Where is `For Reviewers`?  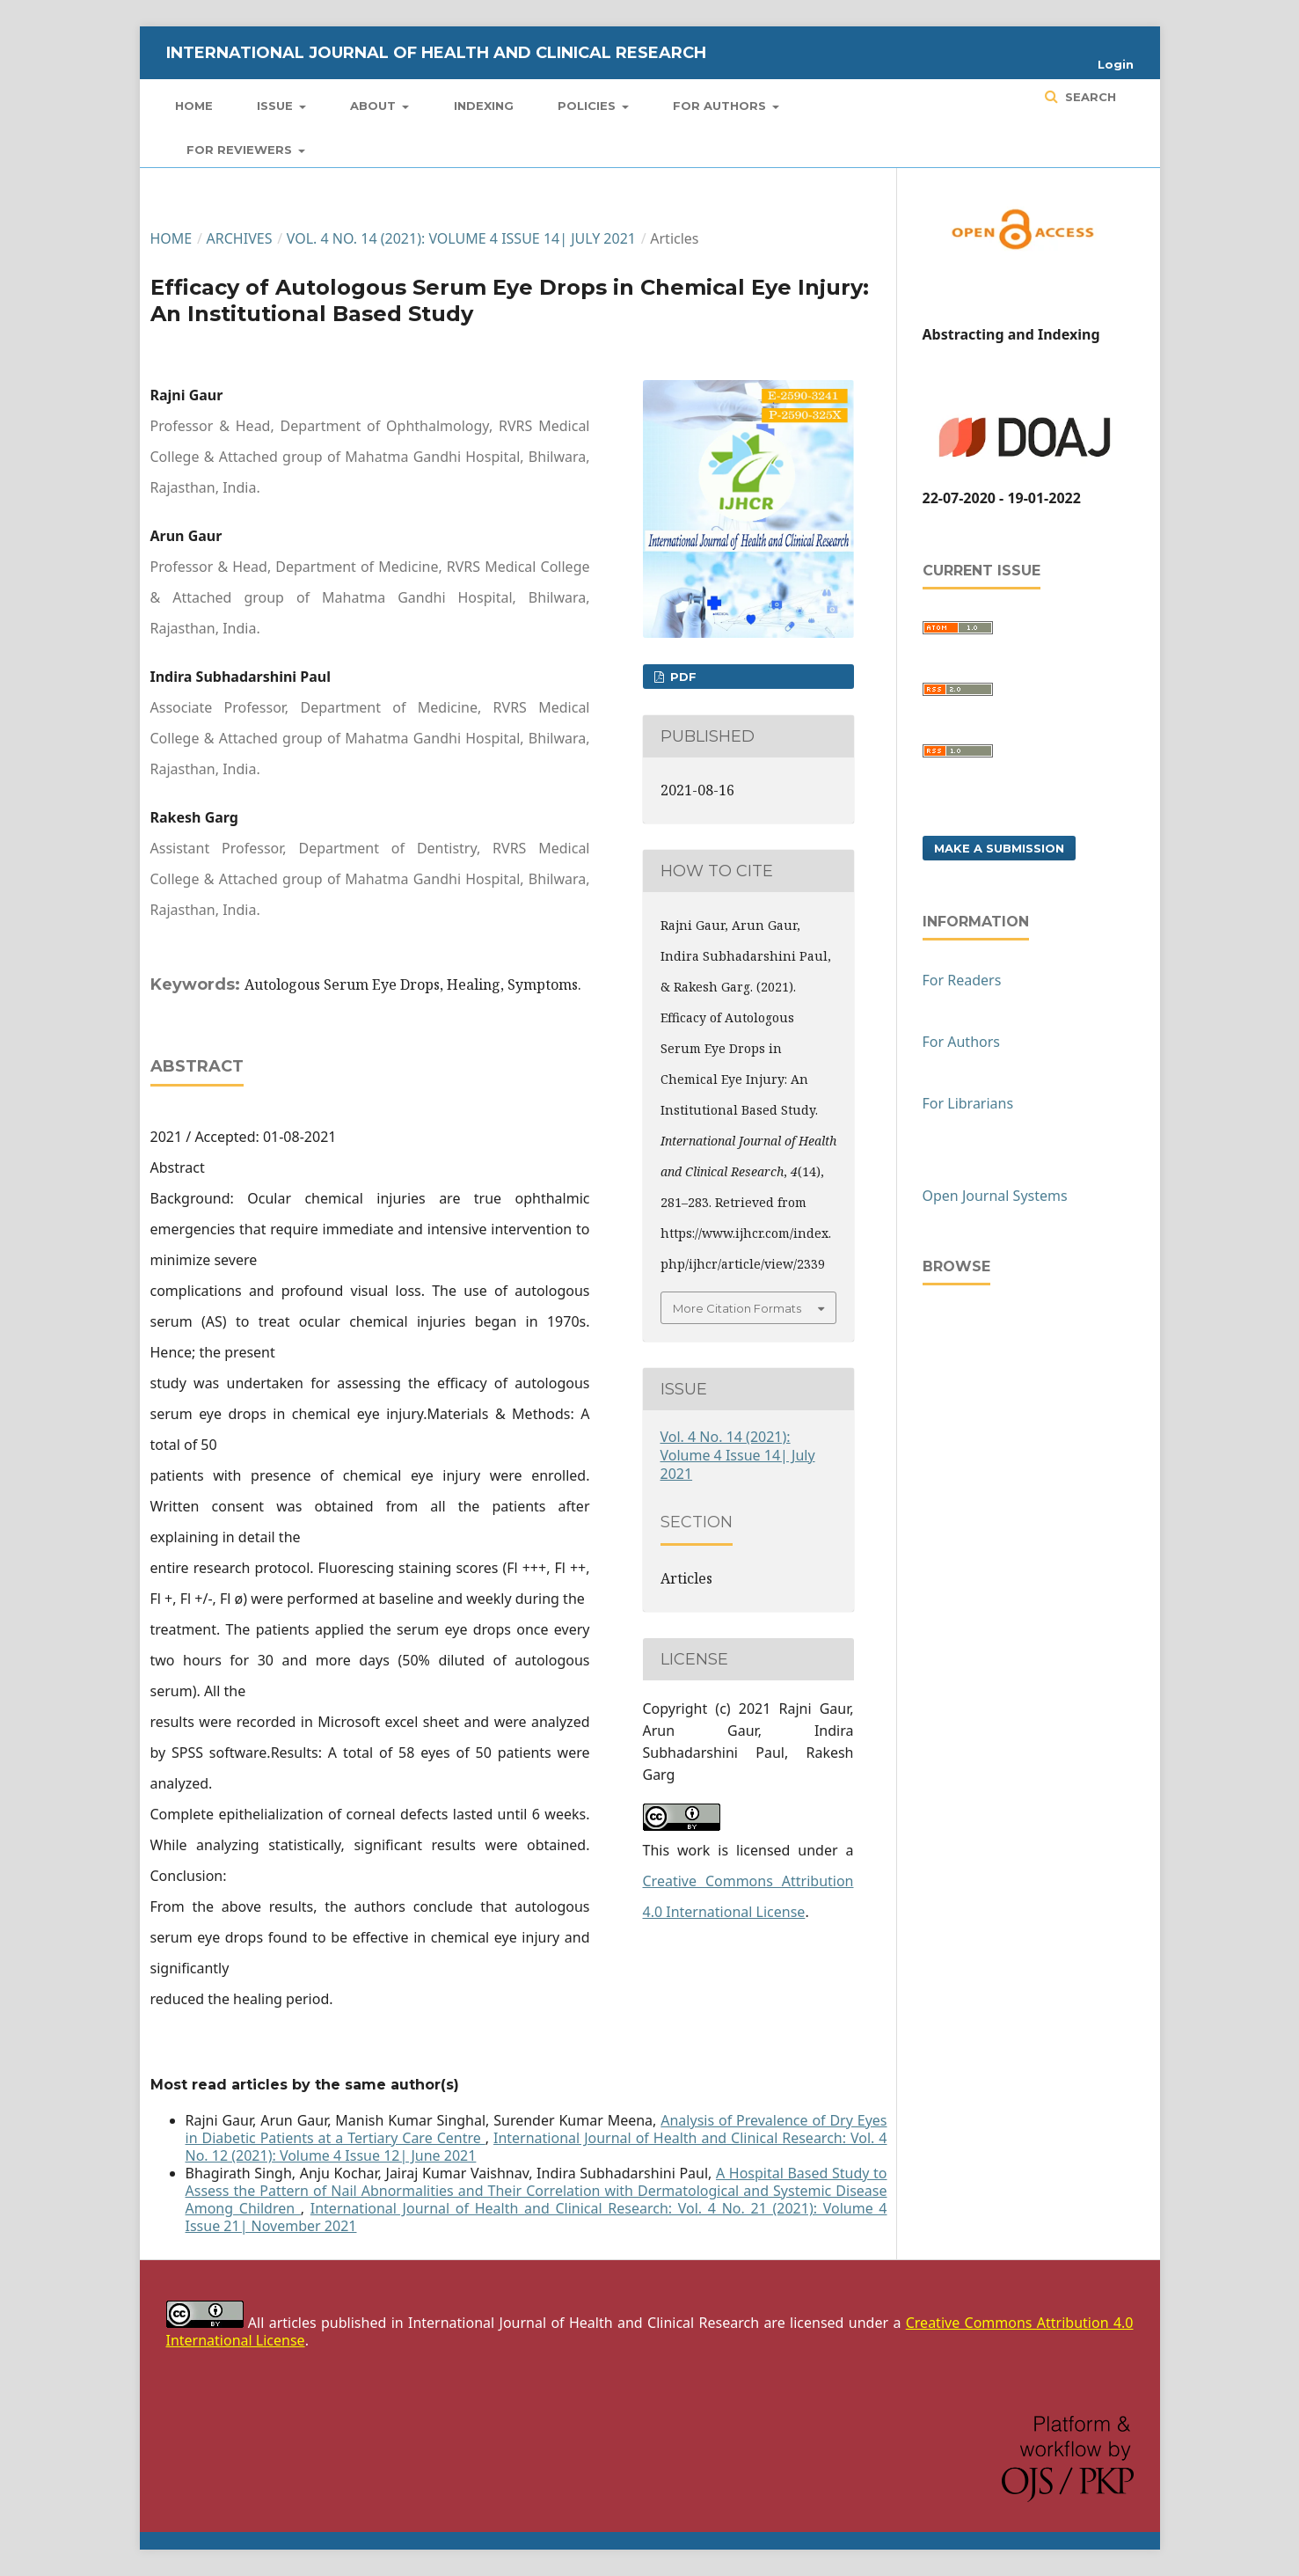
For Reviewers is located at coordinates (241, 150).